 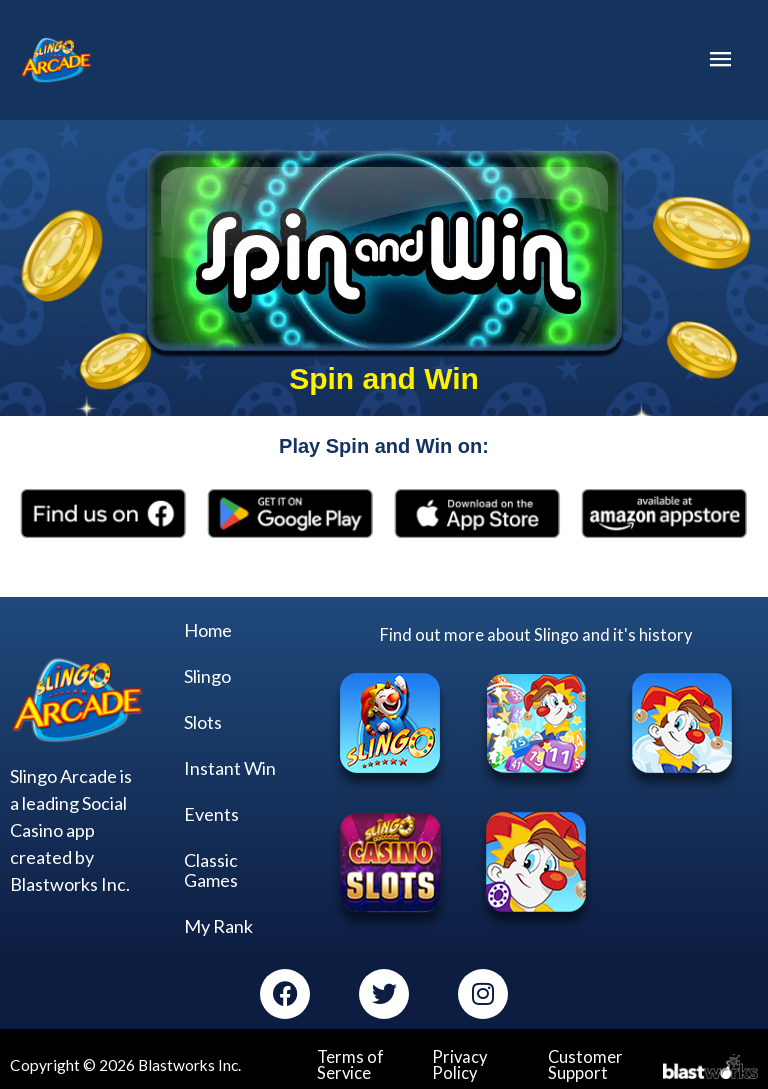 What do you see at coordinates (207, 679) in the screenshot?
I see `Slingo` at bounding box center [207, 679].